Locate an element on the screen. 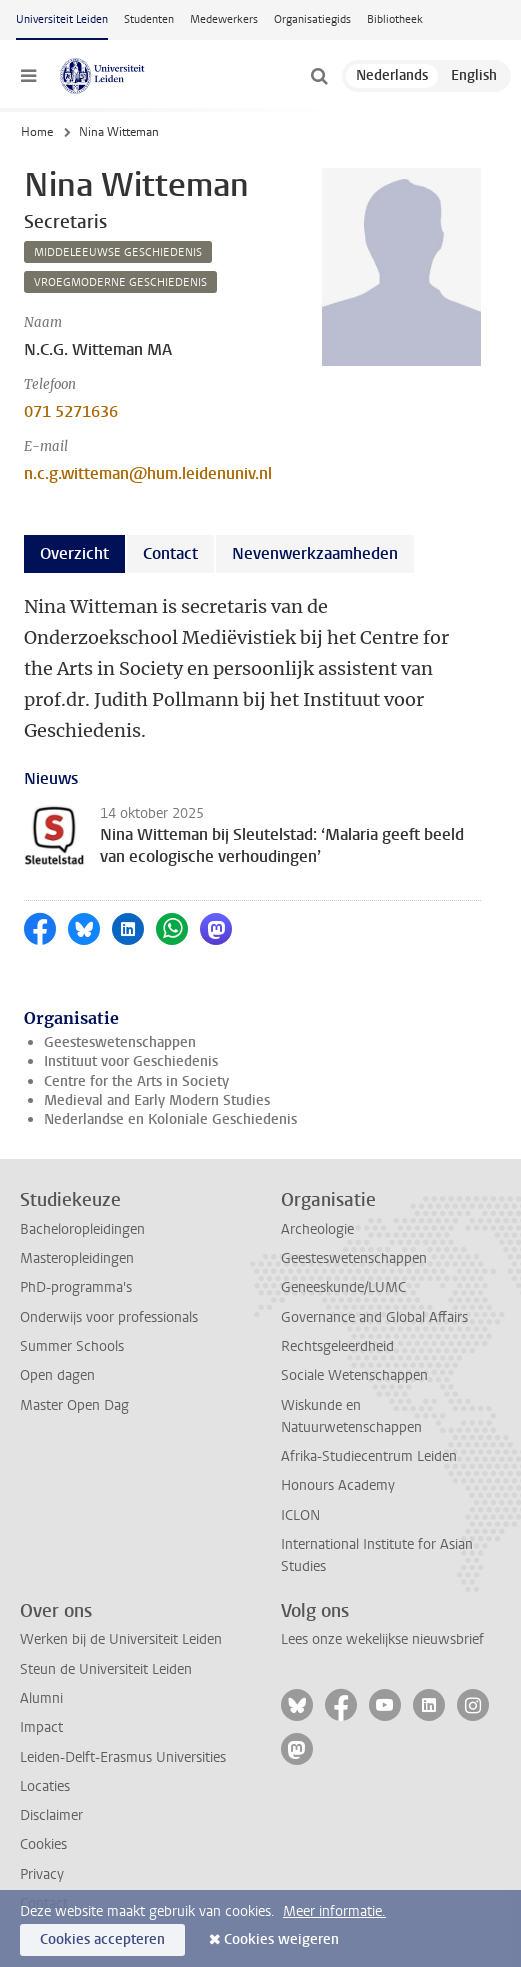  Governance and Global Affairs is located at coordinates (374, 1317).